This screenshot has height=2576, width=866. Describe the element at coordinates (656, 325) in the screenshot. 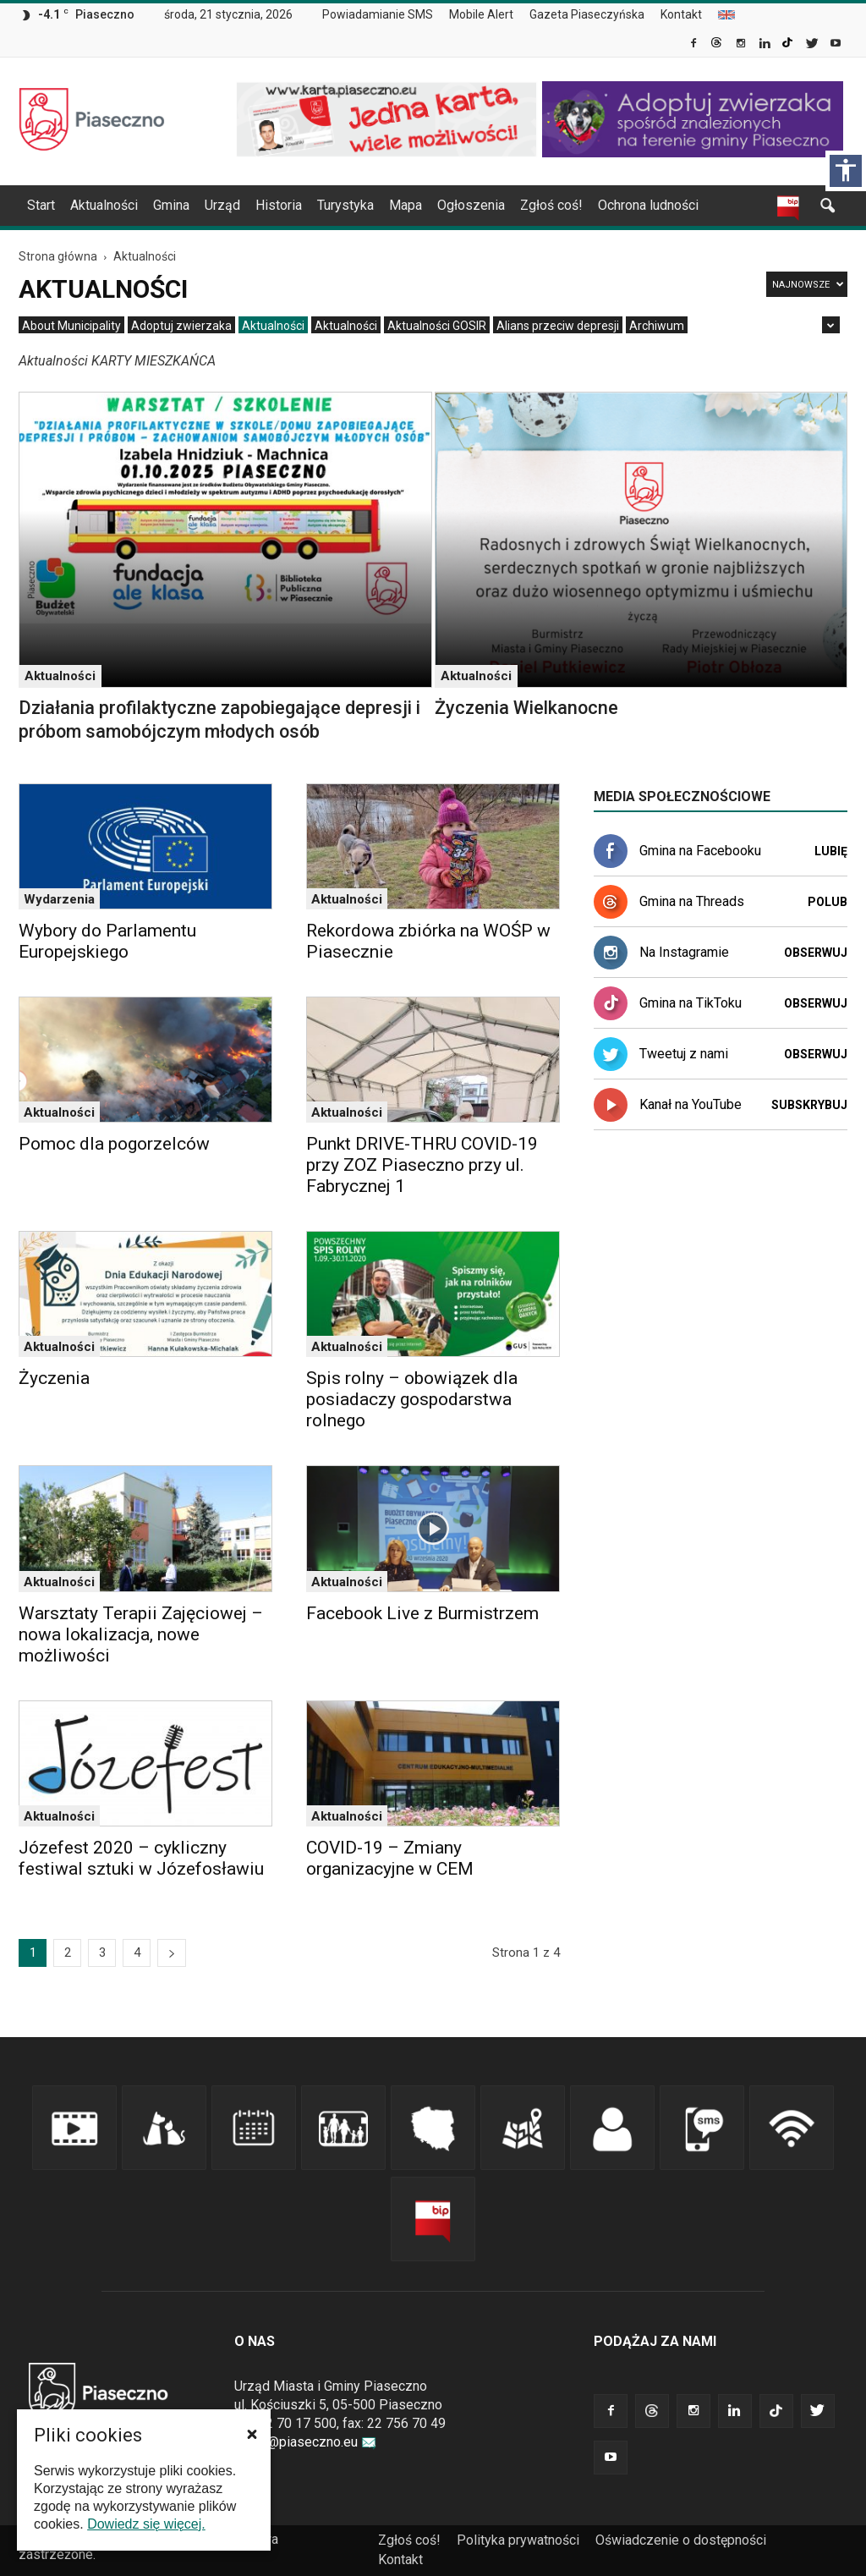

I see `Archiwum [link]` at that location.